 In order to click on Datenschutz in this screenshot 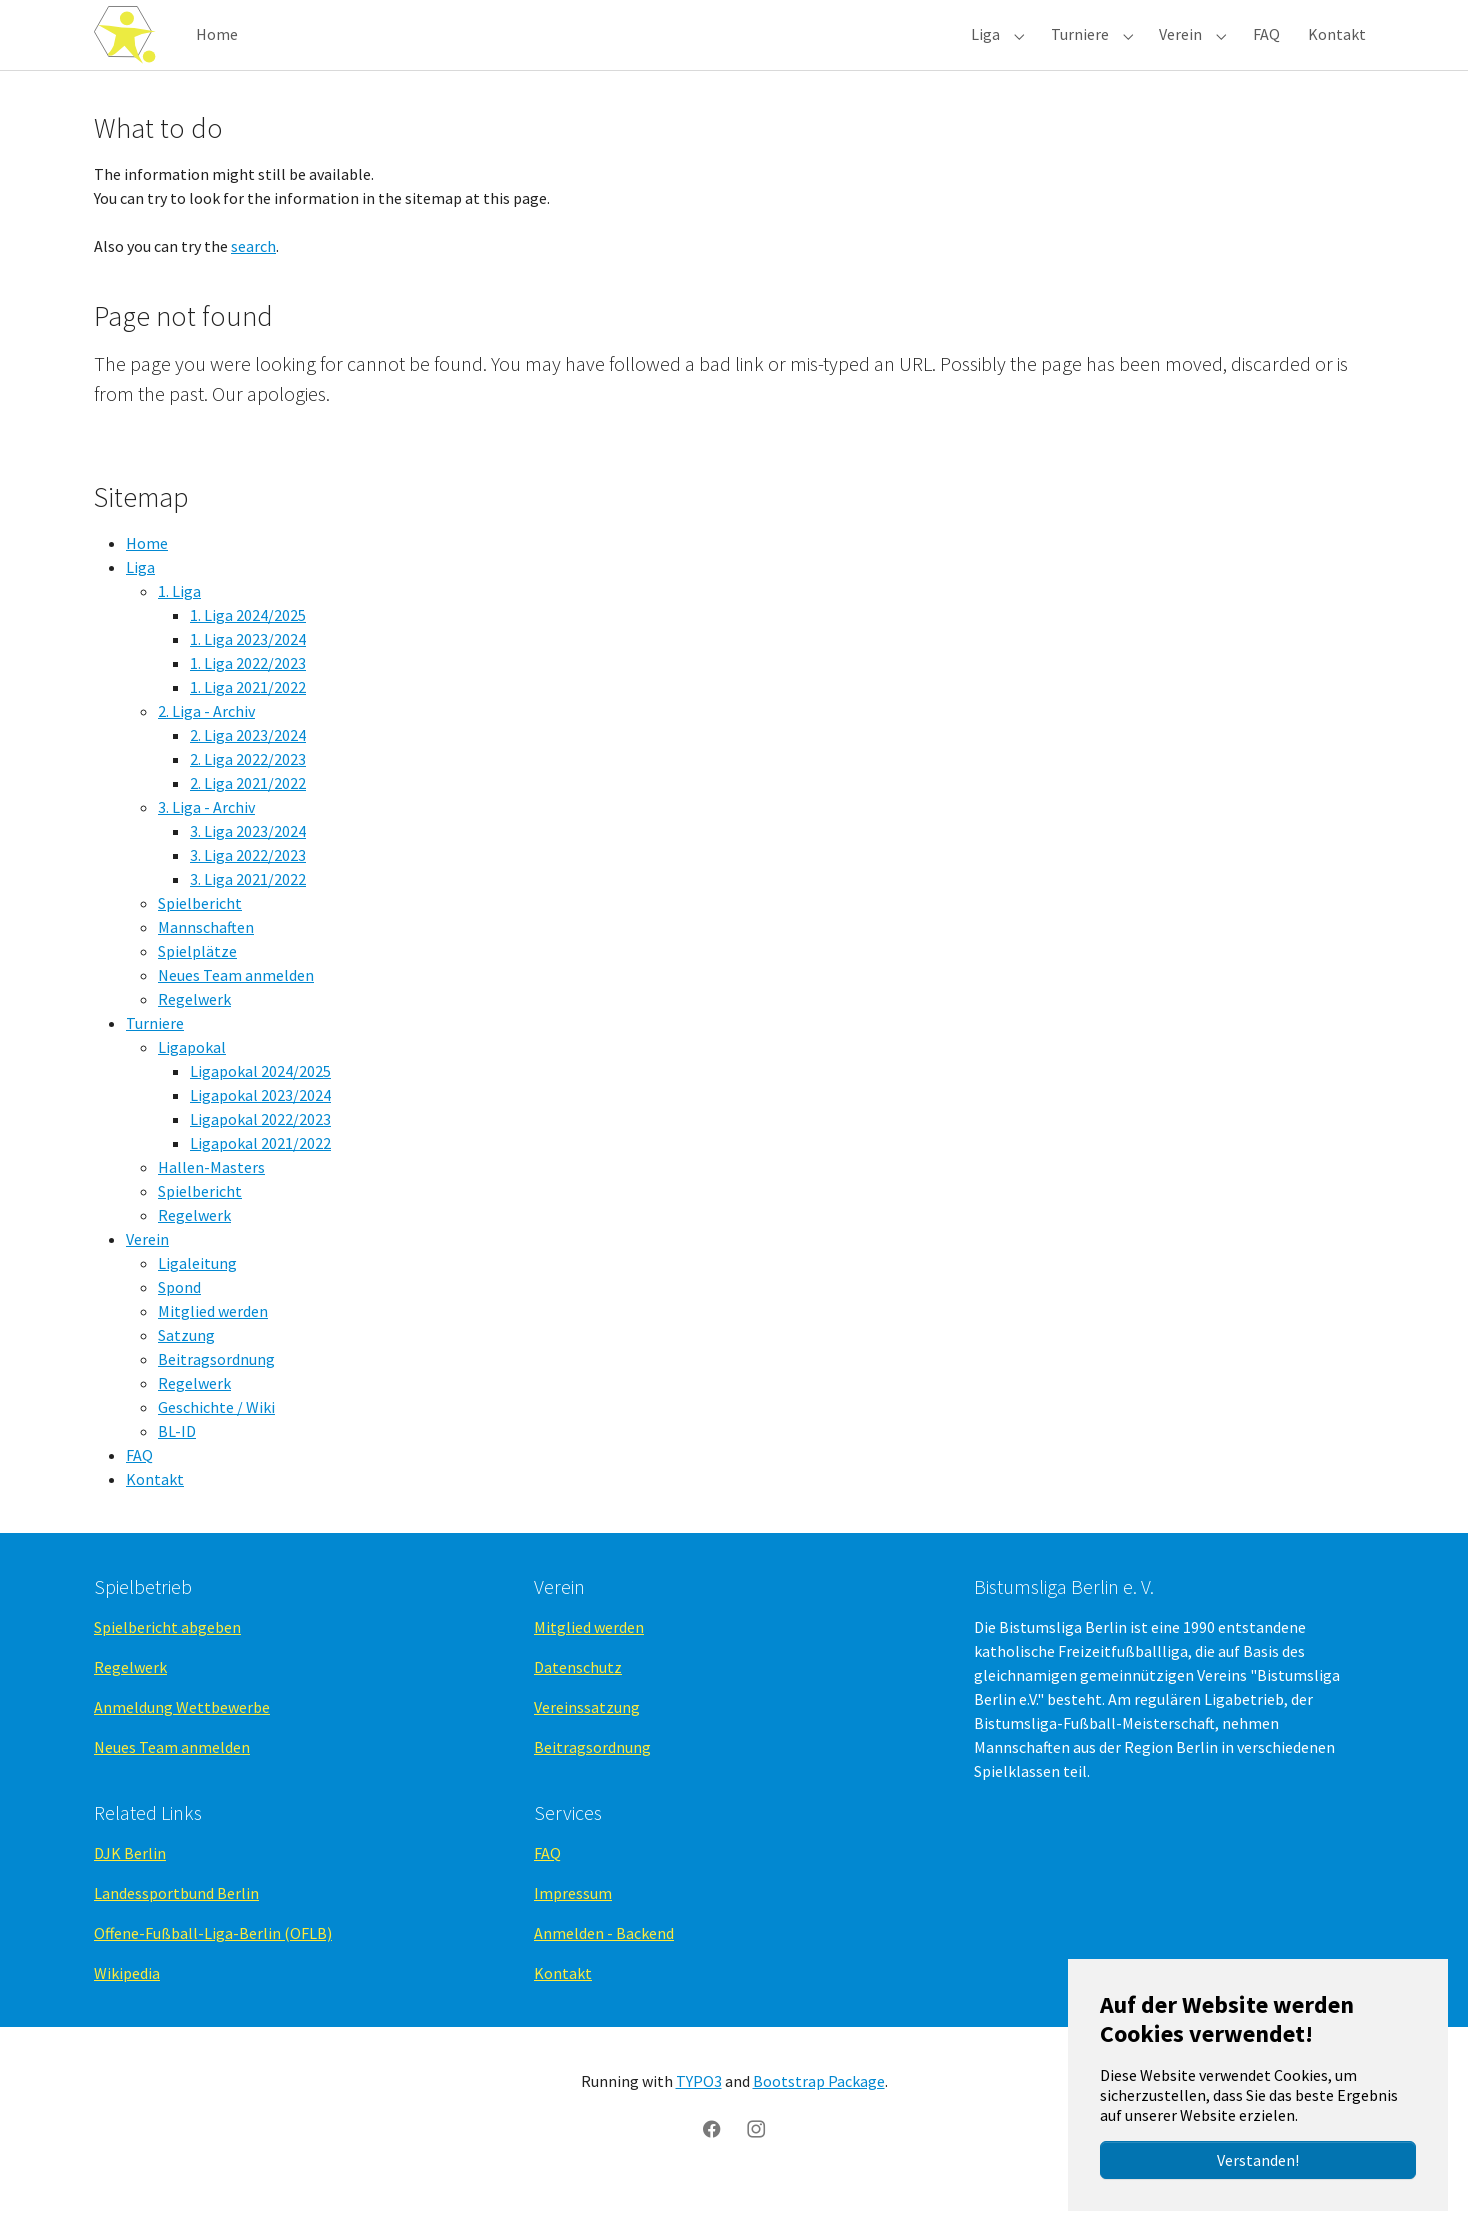, I will do `click(578, 1707)`.